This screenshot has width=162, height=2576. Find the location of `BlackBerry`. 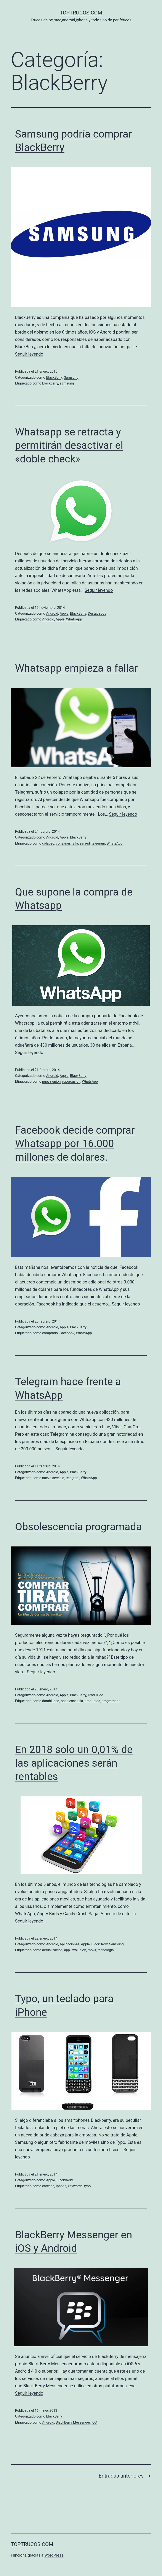

BlackBerry is located at coordinates (54, 377).